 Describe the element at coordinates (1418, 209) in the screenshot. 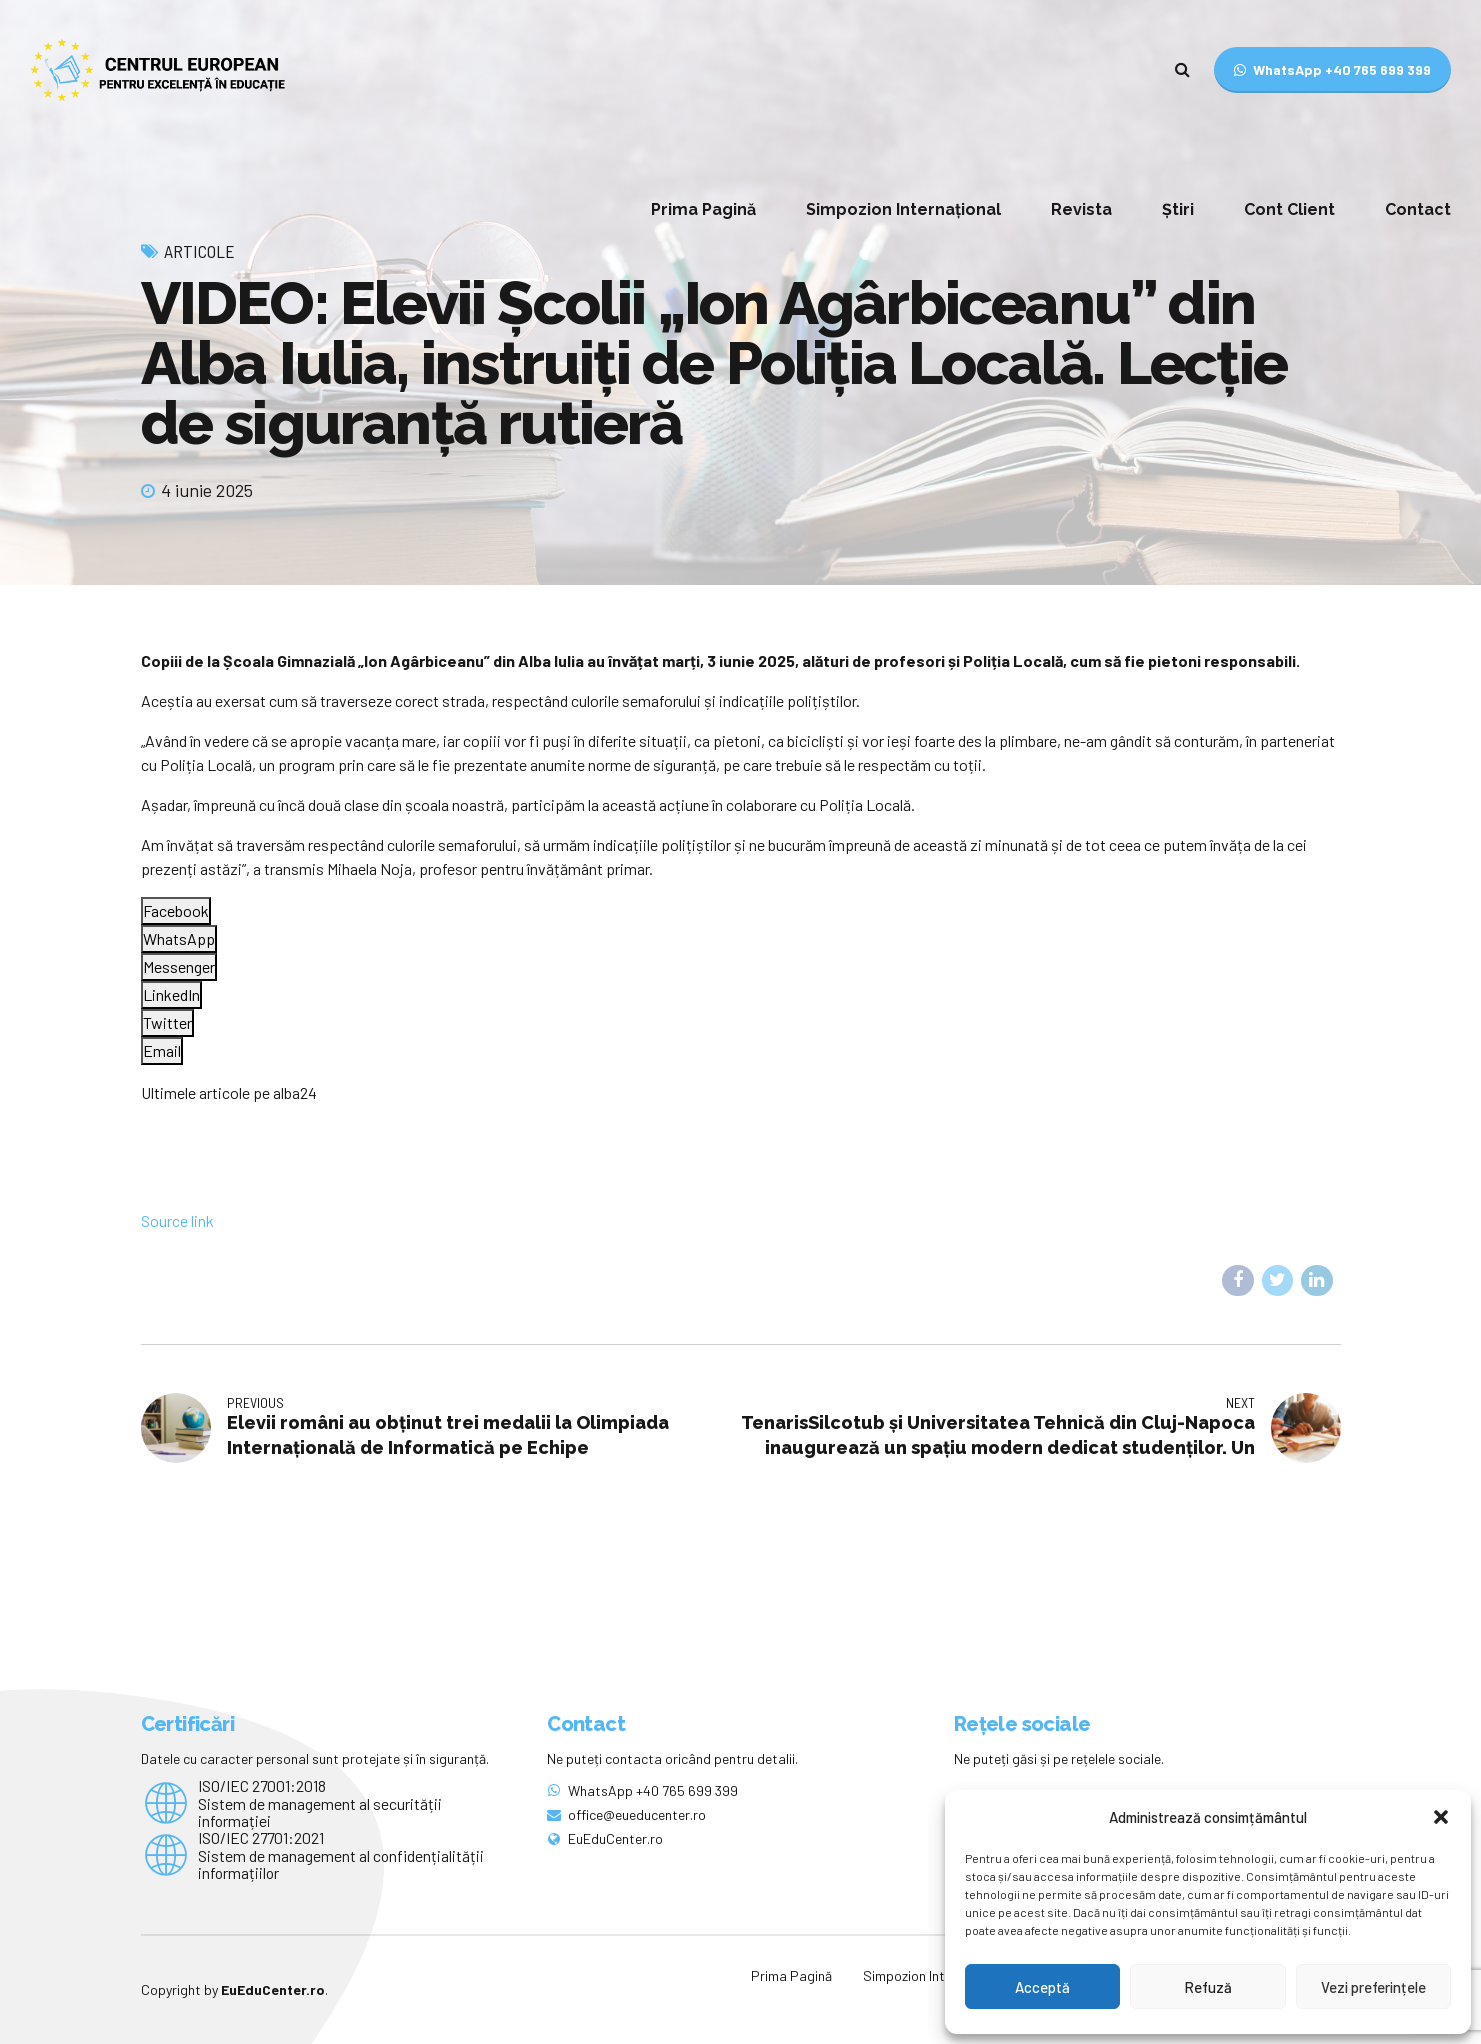

I see `Contact` at that location.